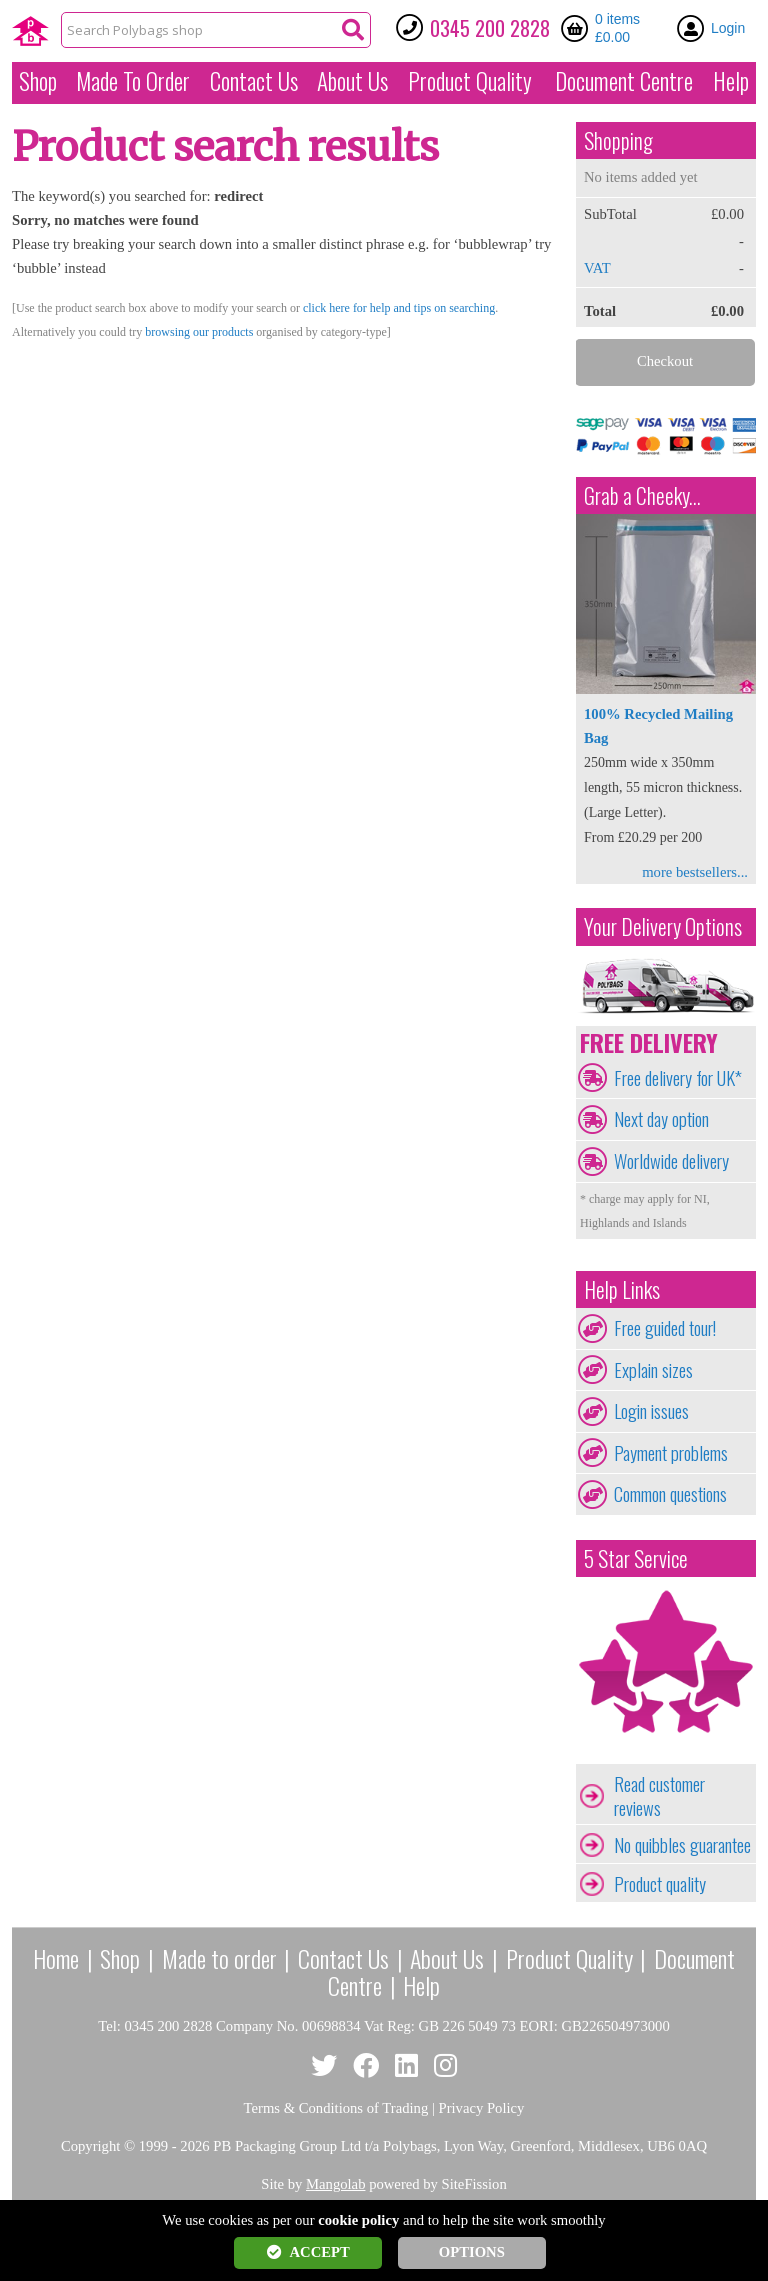 This screenshot has height=2281, width=768. Describe the element at coordinates (336, 2108) in the screenshot. I see `Terms & Conditions of Trading` at that location.